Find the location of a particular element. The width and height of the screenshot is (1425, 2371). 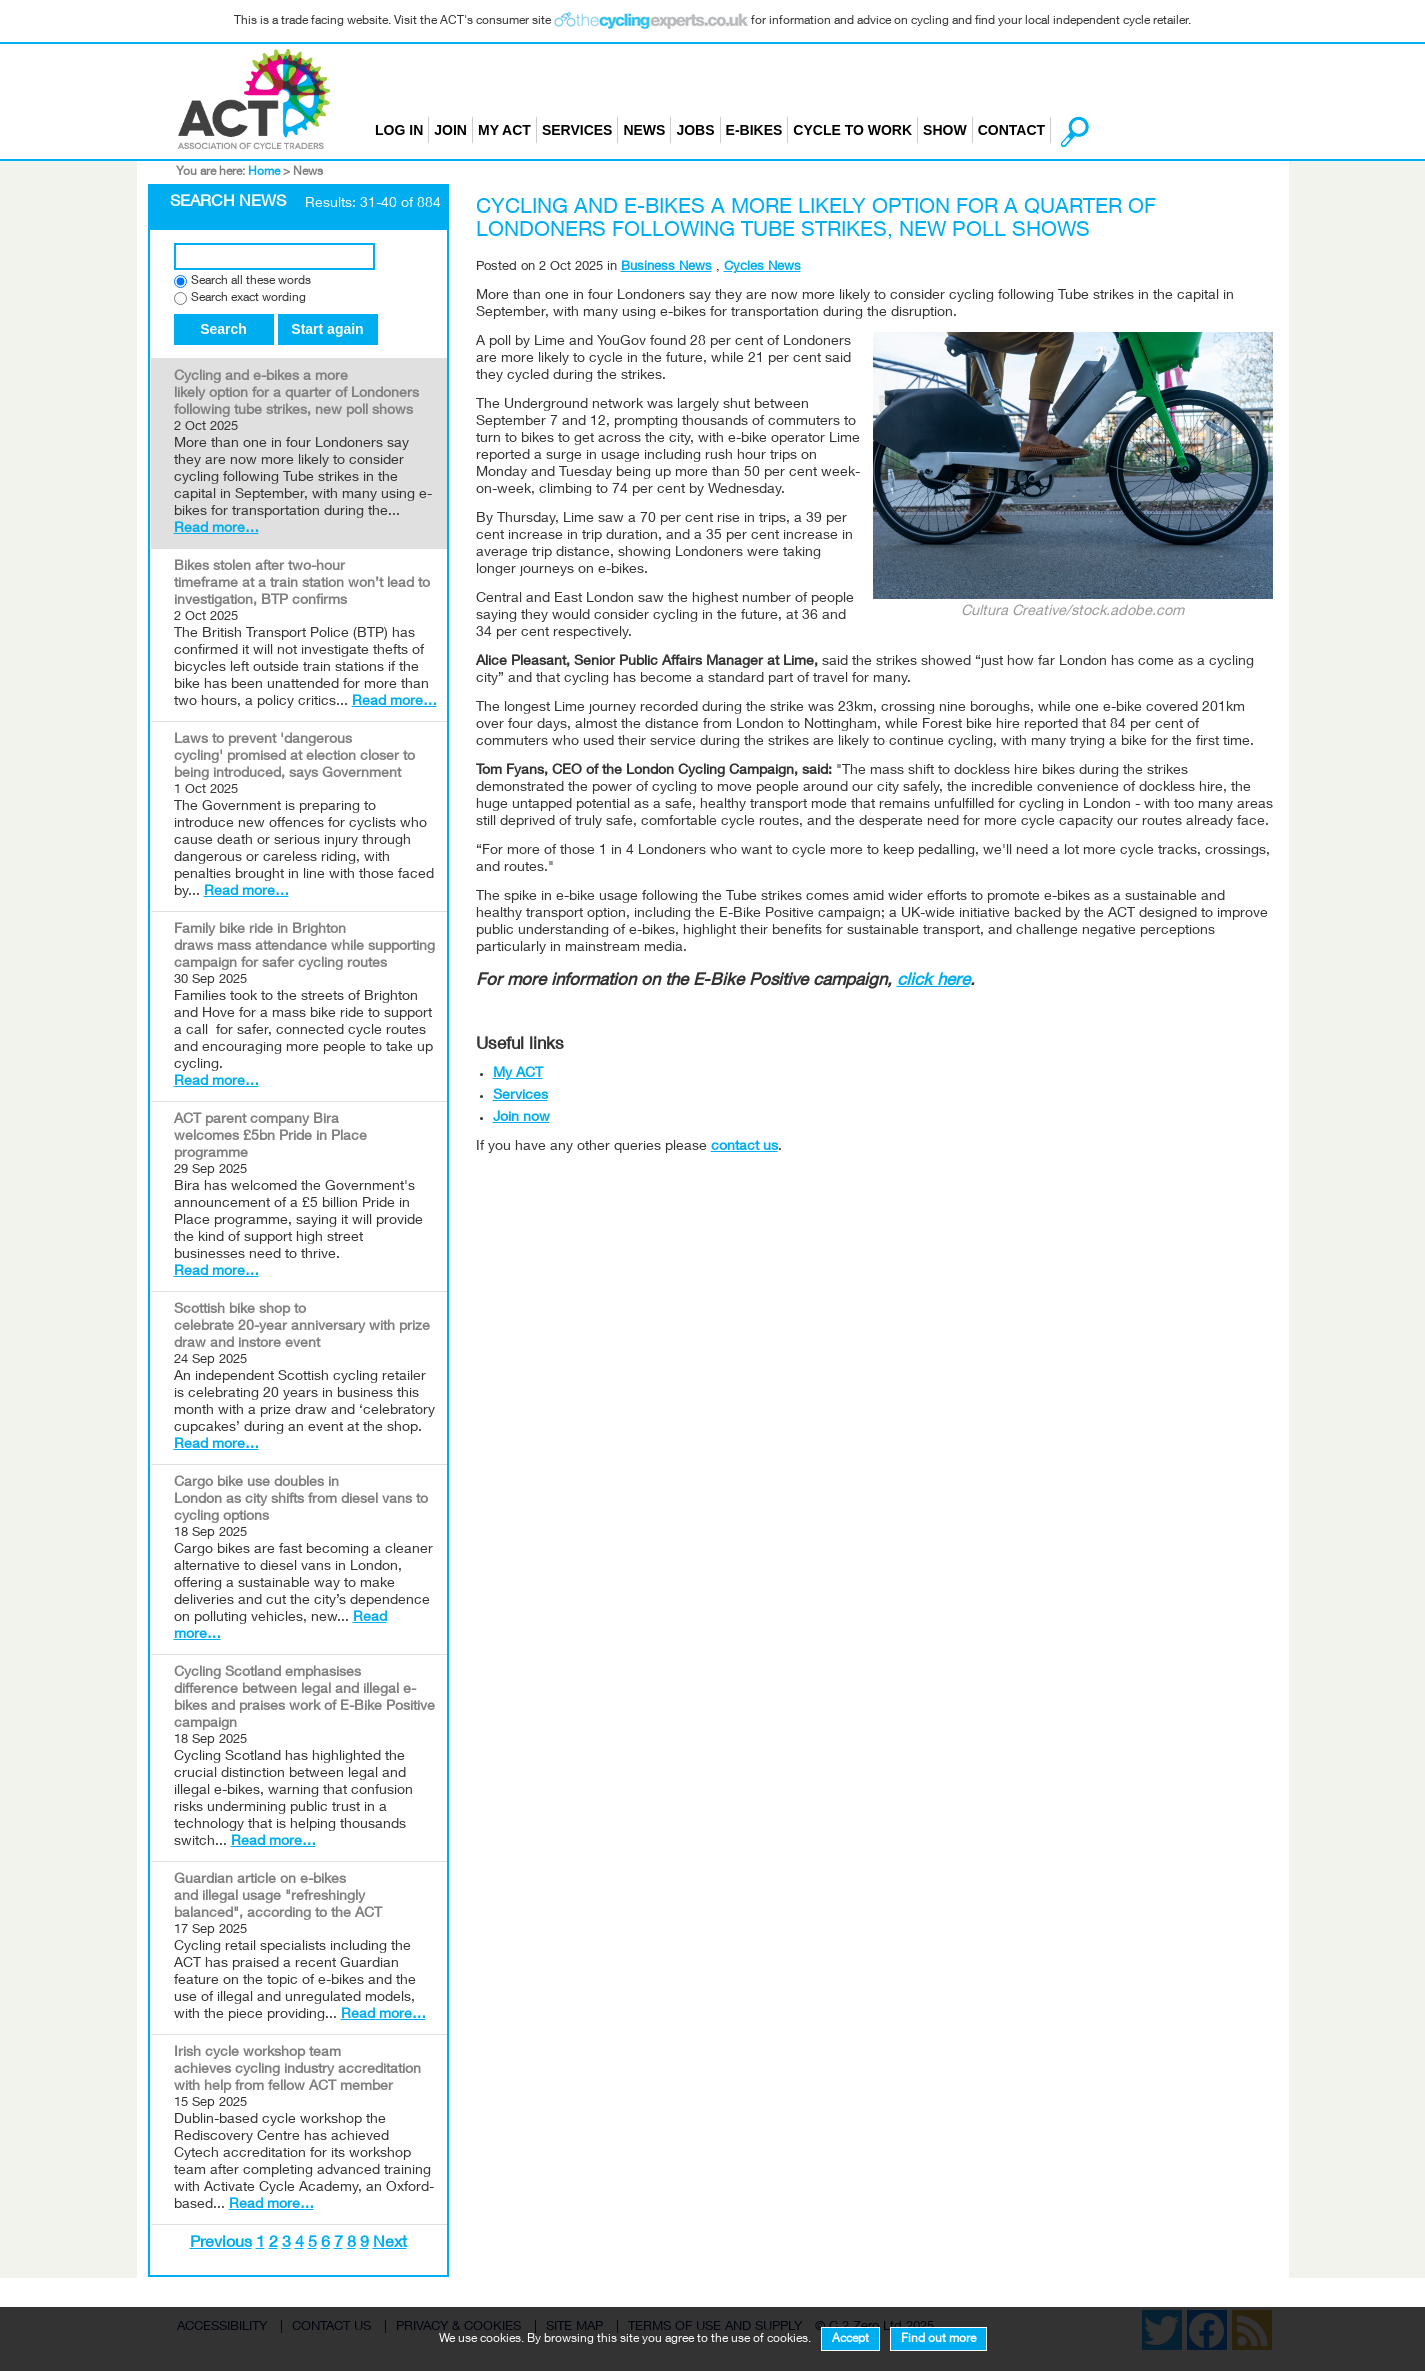

click here is located at coordinates (933, 981).